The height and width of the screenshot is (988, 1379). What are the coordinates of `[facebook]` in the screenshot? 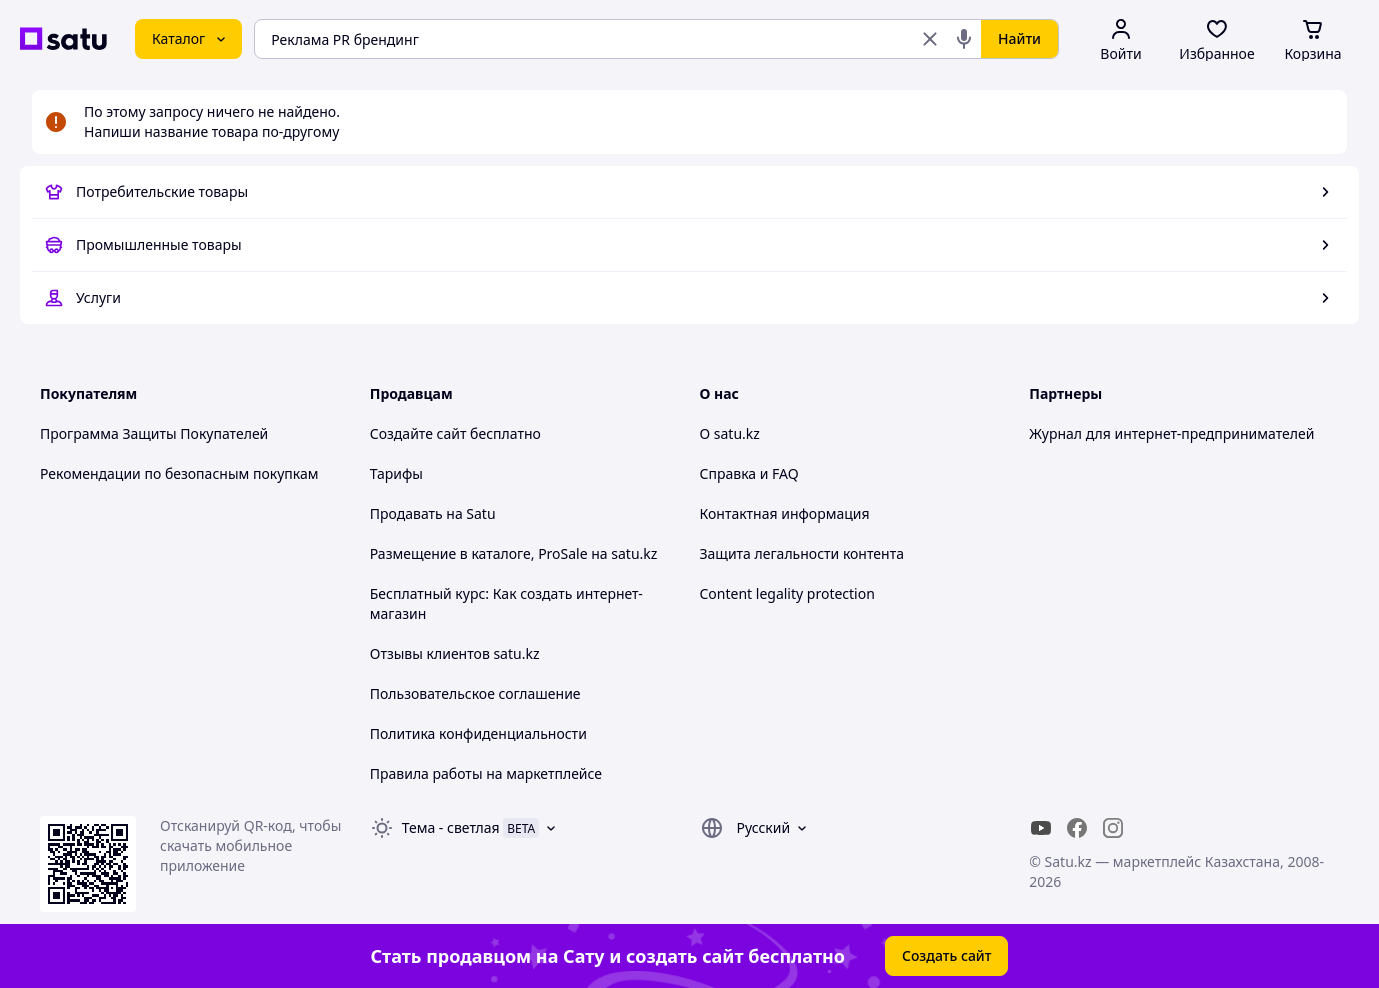 It's located at (1077, 828).